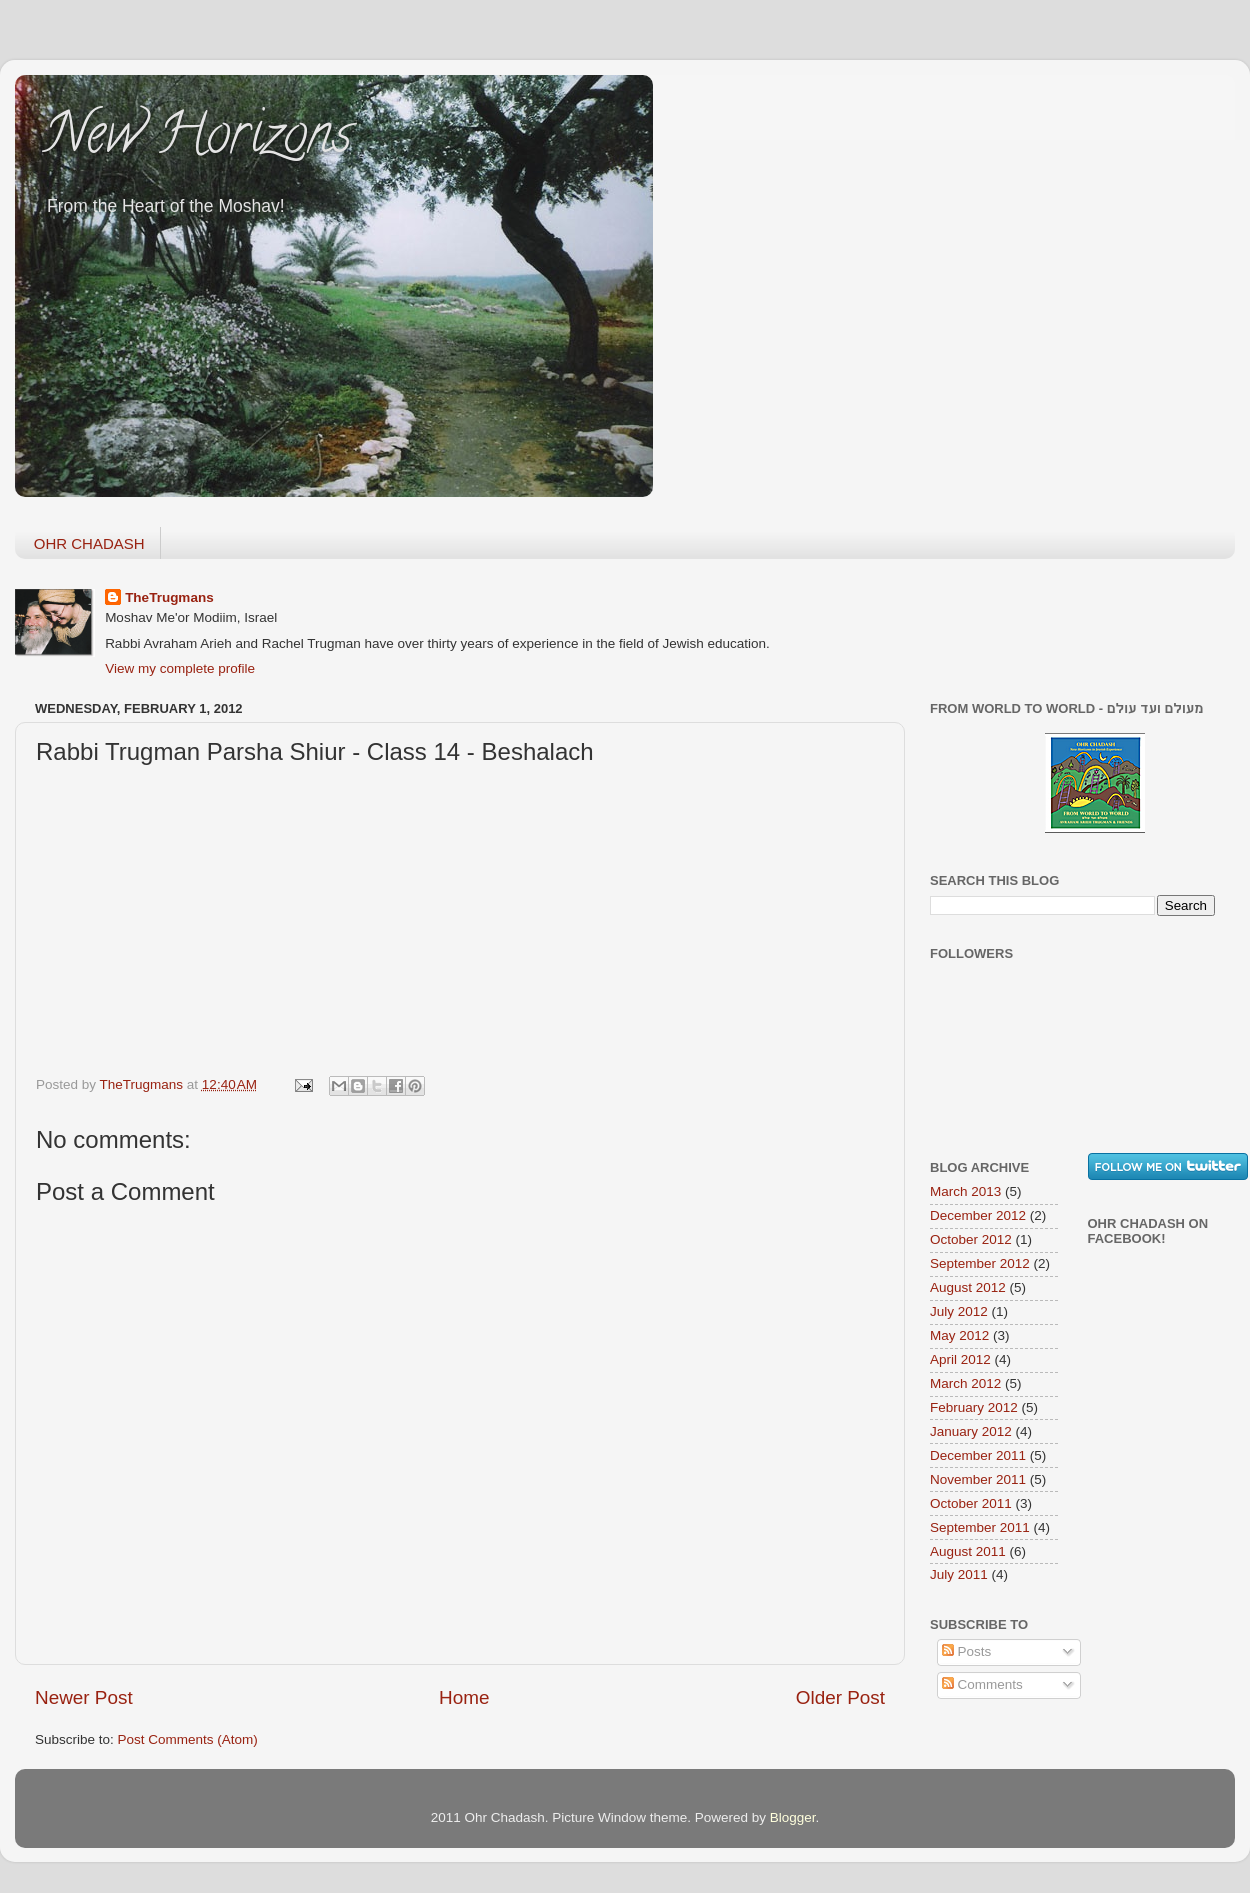 The image size is (1250, 1893). Describe the element at coordinates (959, 1335) in the screenshot. I see `May 2012` at that location.